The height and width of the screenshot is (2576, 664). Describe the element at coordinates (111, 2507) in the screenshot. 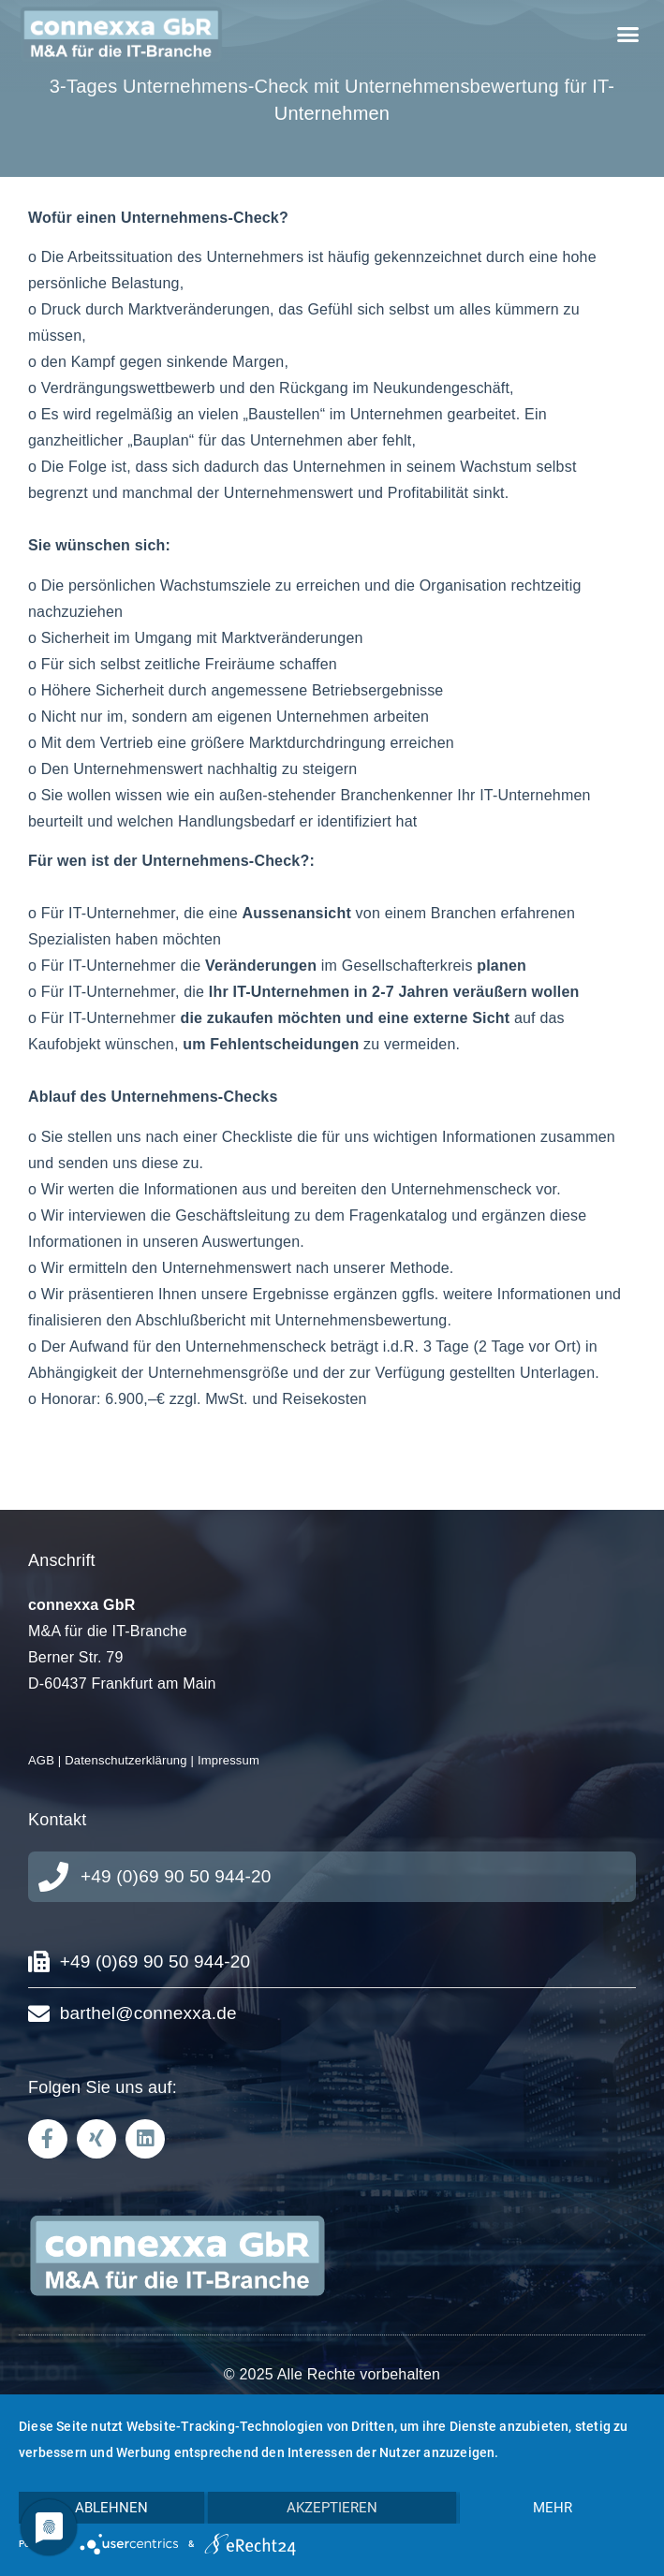

I see `Ablehnen` at that location.